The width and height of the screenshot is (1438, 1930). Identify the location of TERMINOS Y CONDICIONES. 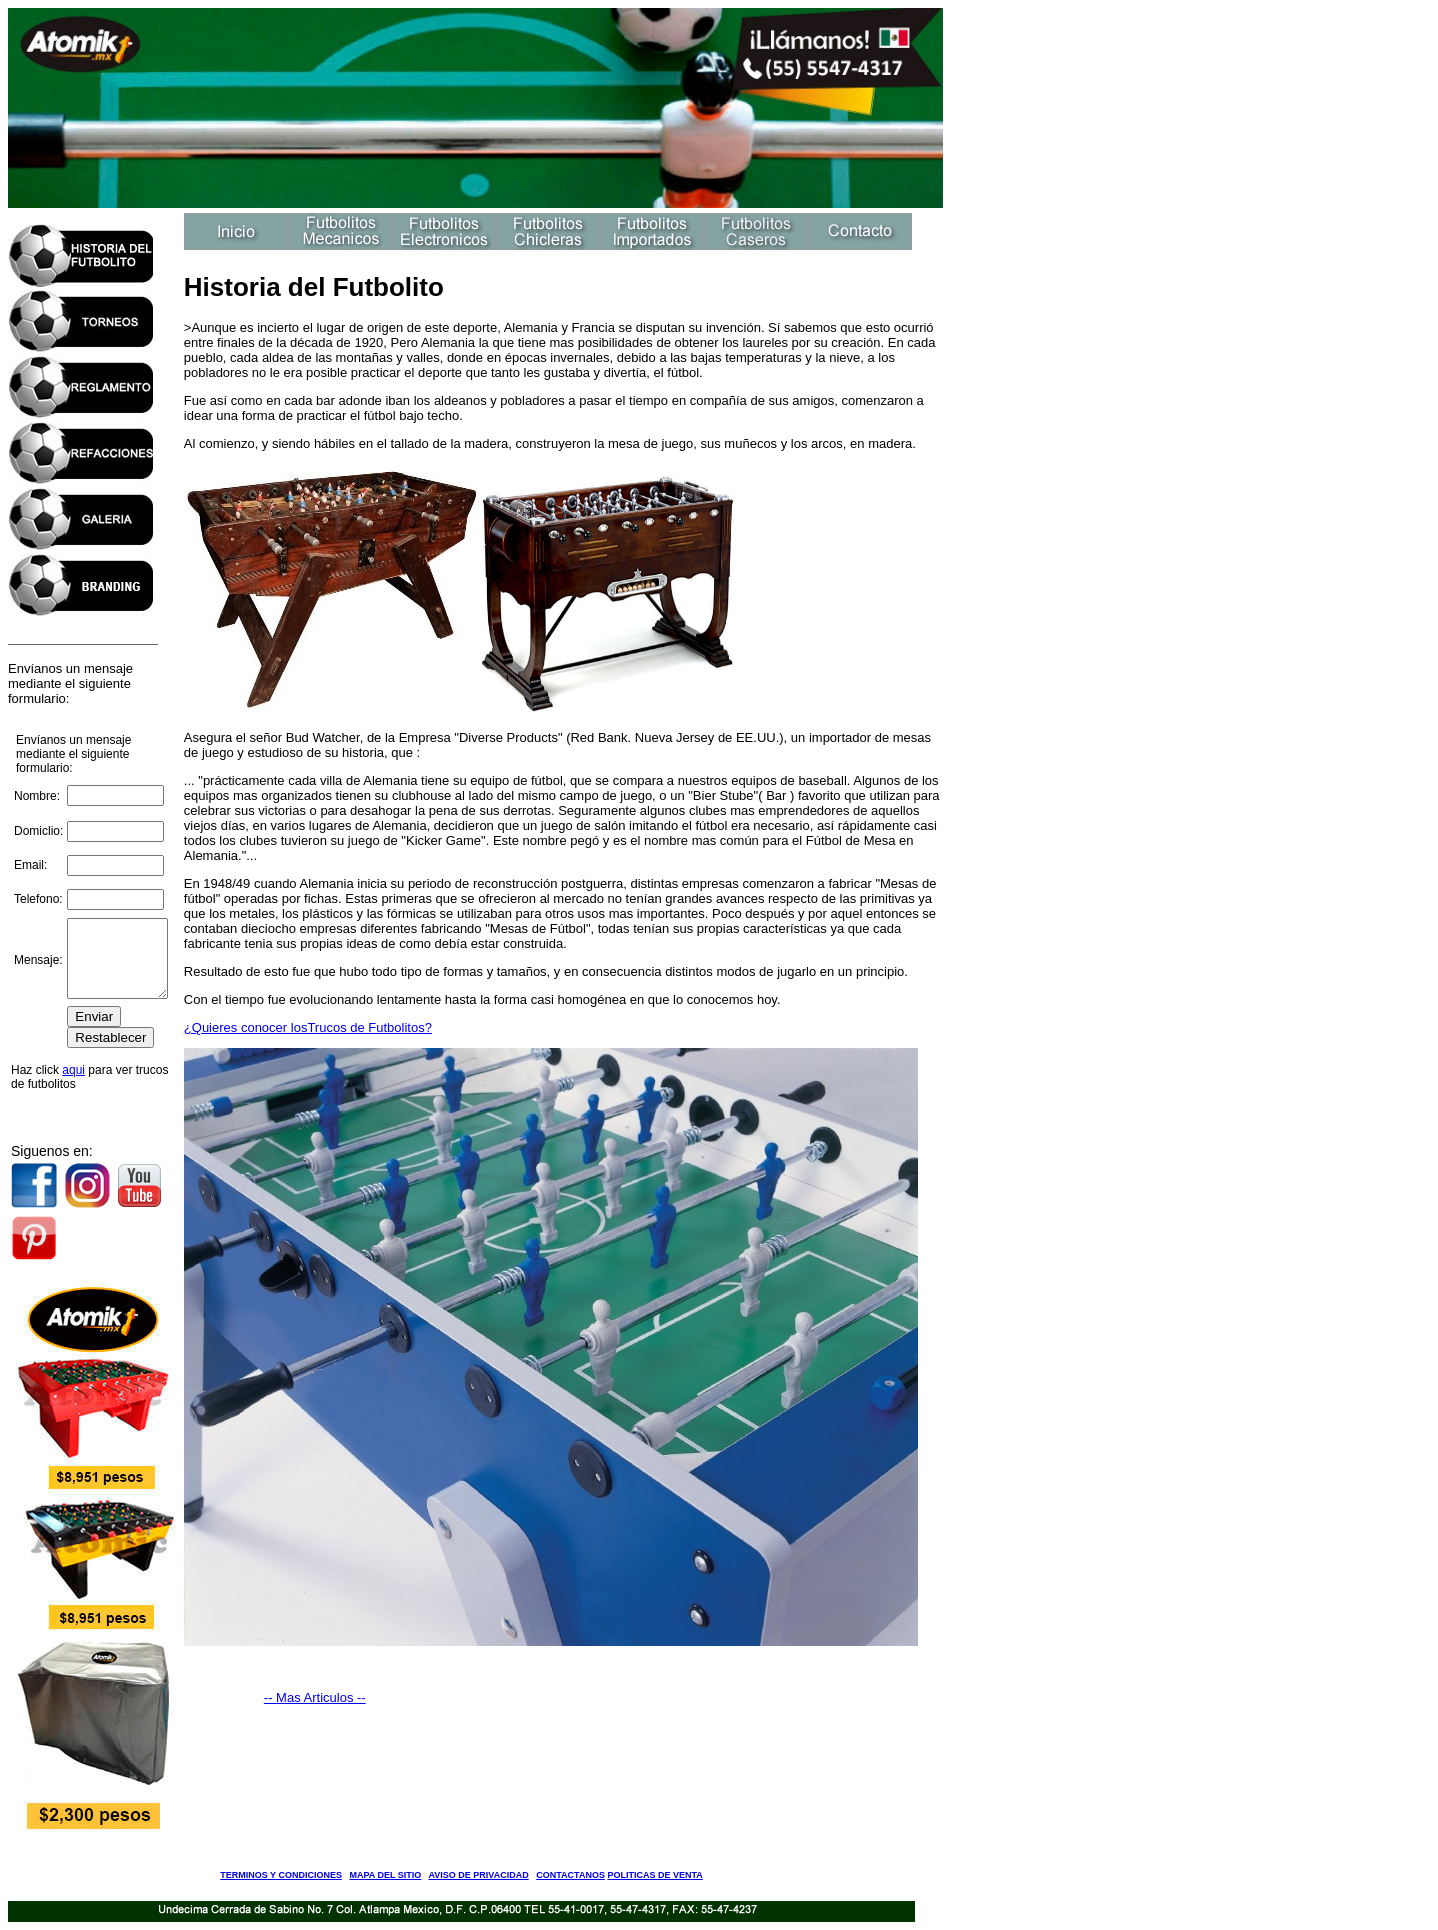
(281, 1875).